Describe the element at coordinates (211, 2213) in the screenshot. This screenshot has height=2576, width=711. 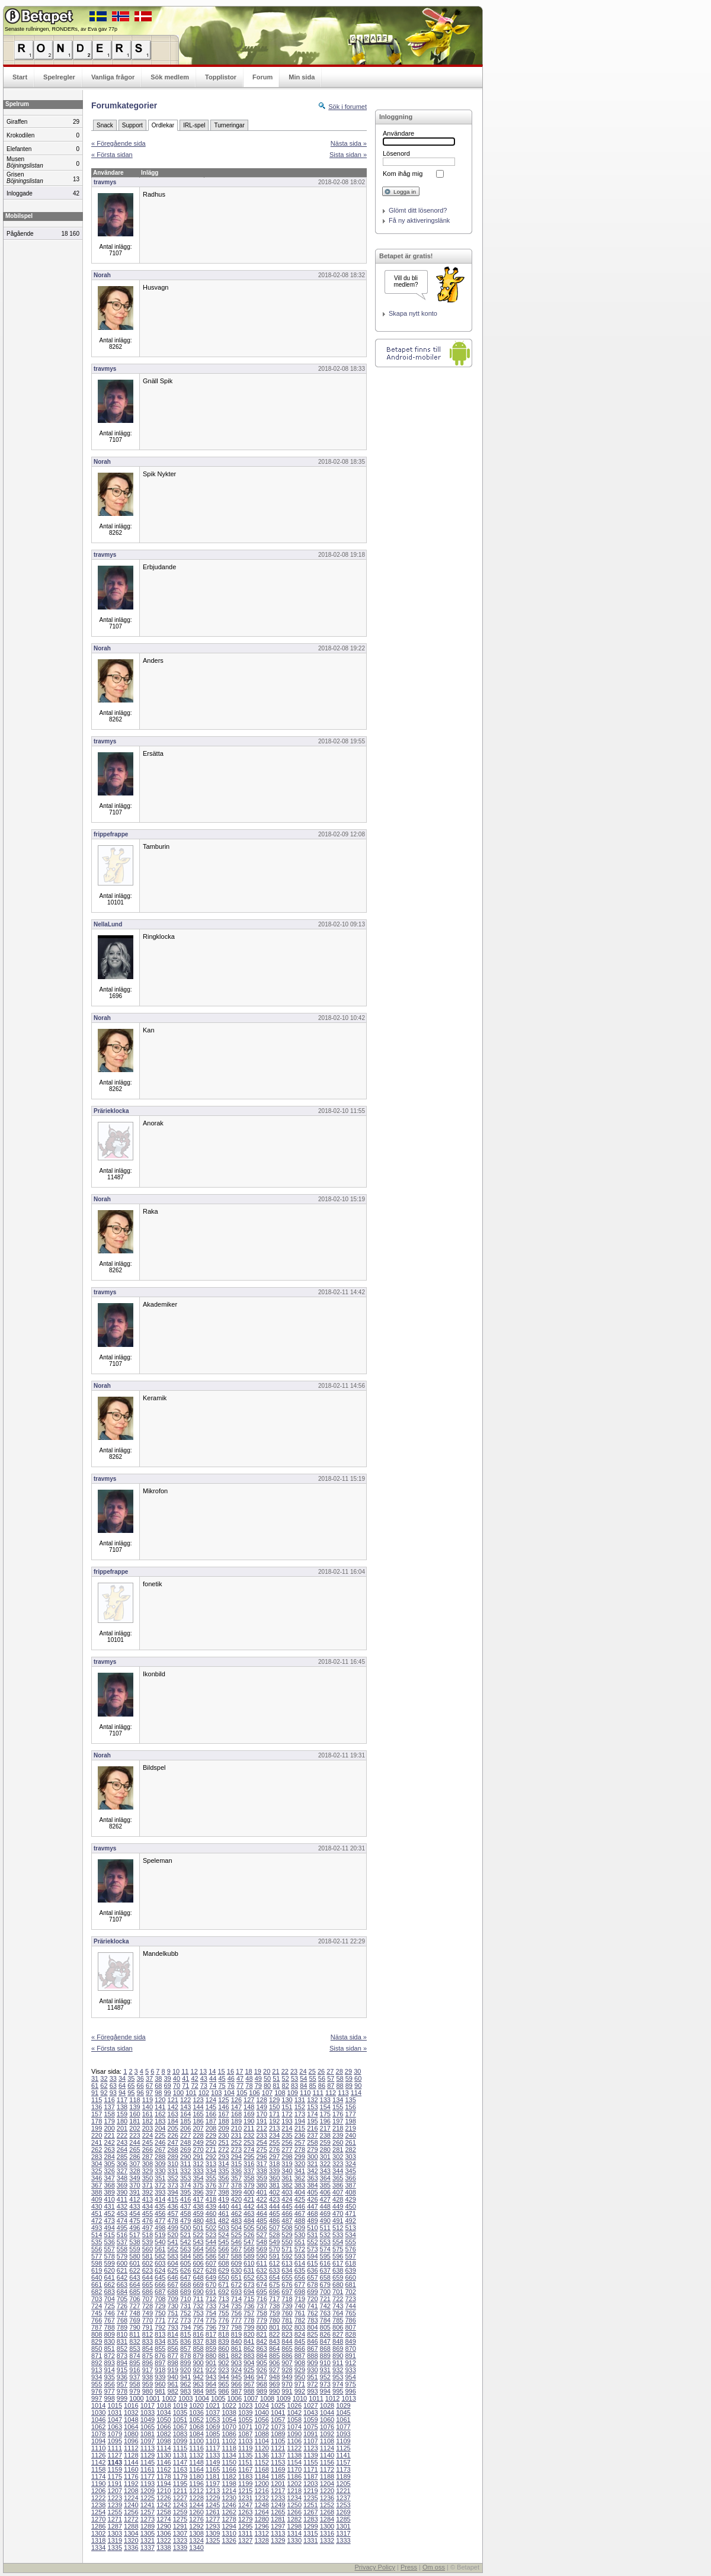
I see `460` at that location.